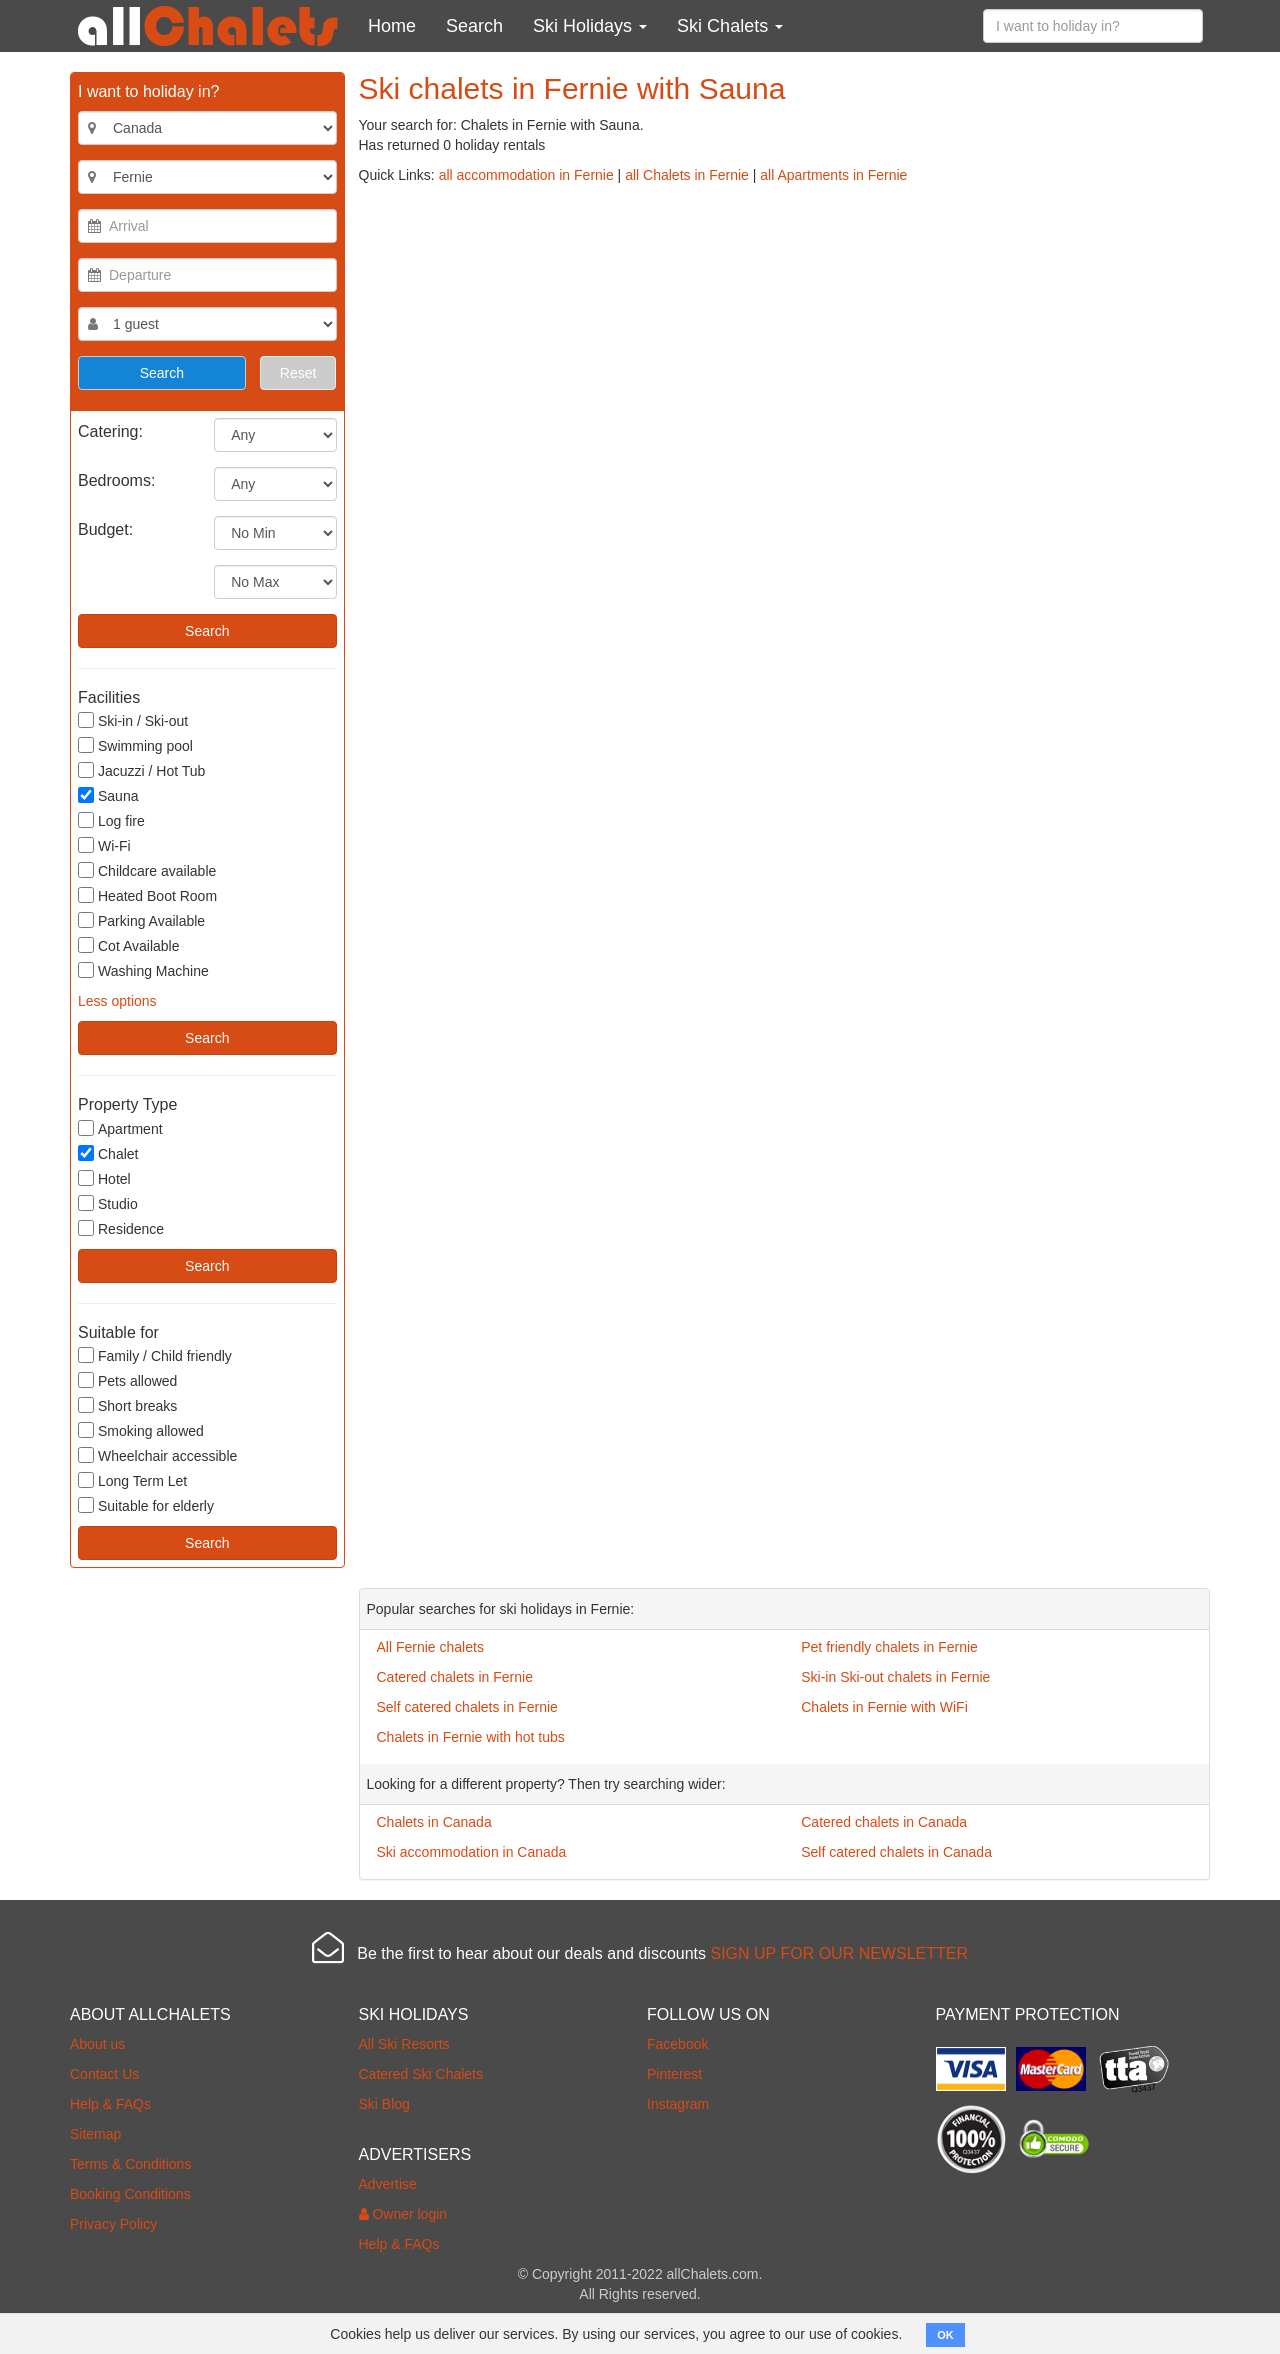  Describe the element at coordinates (120, 1128) in the screenshot. I see `Apartment` at that location.